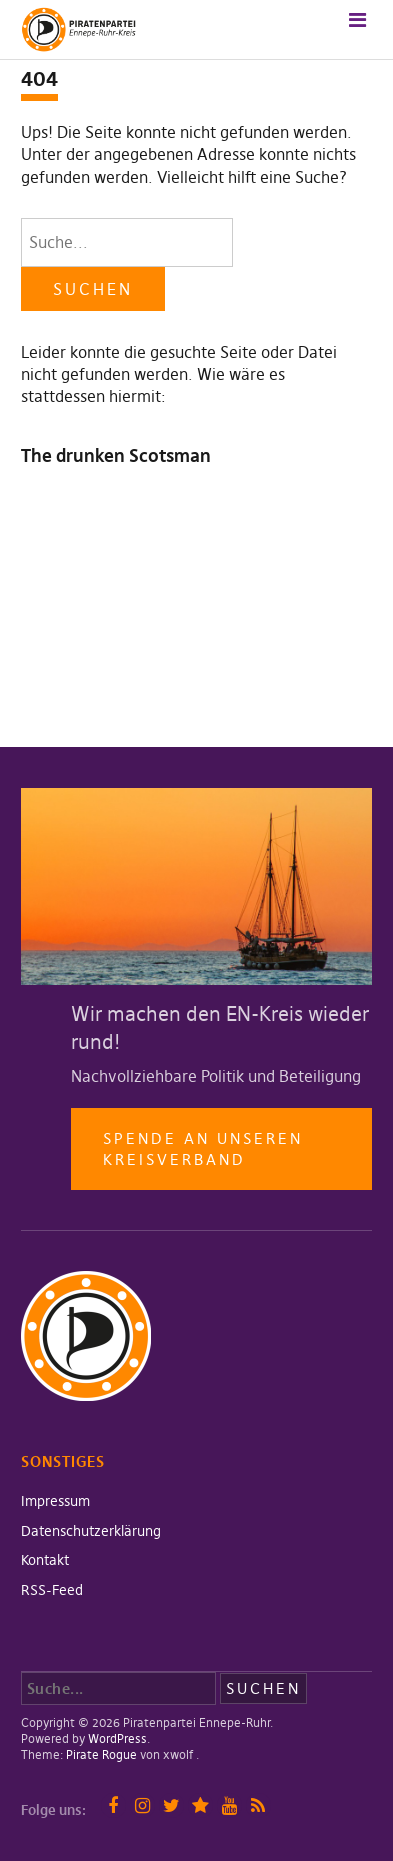  What do you see at coordinates (117, 1738) in the screenshot?
I see `WordPress` at bounding box center [117, 1738].